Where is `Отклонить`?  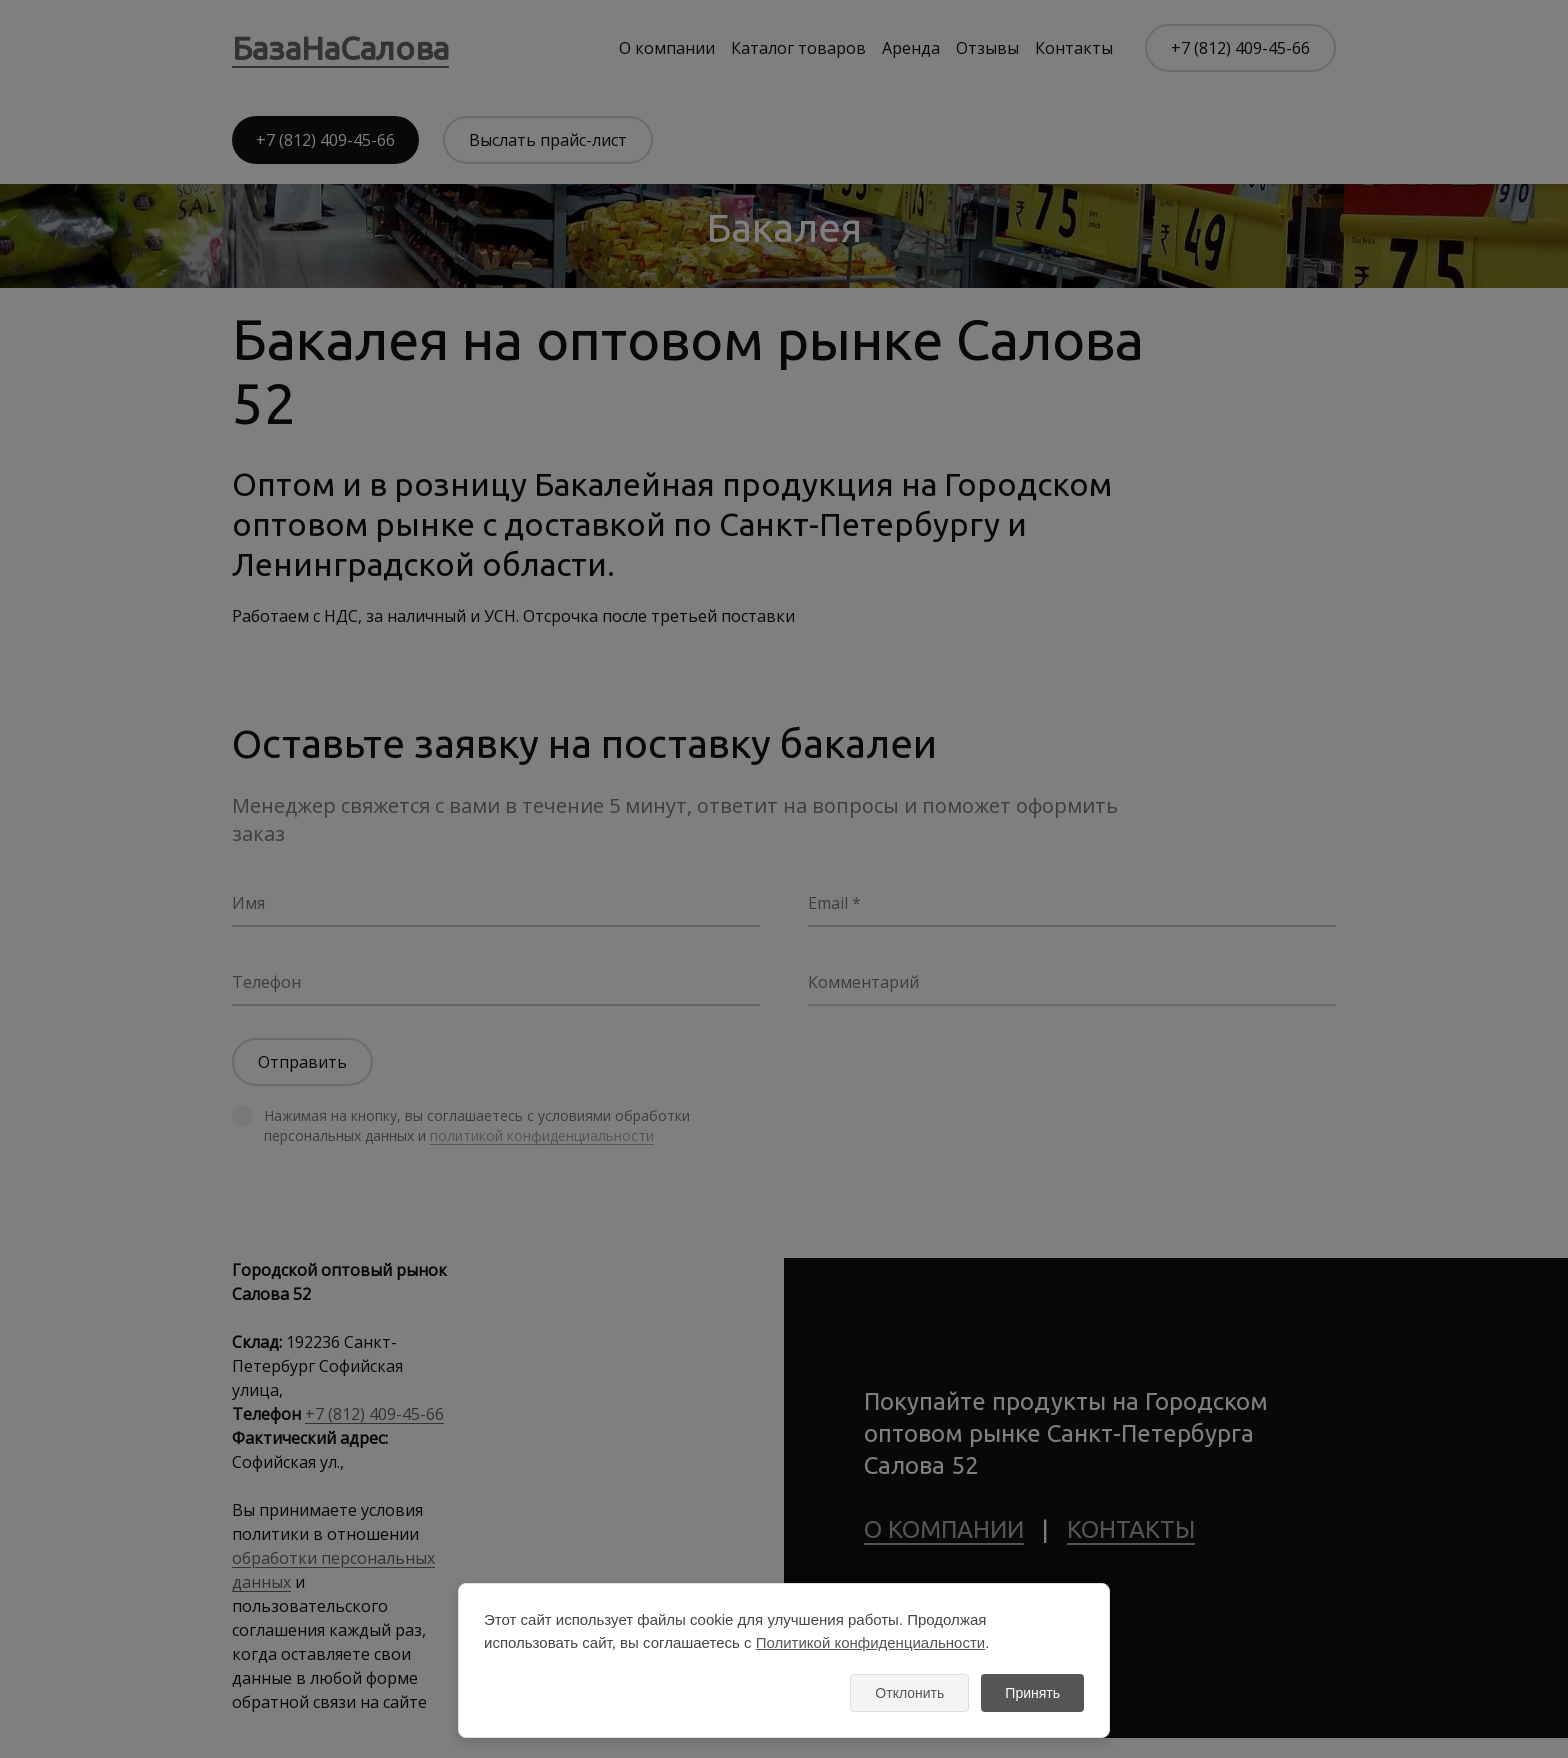
Отклонить is located at coordinates (909, 1693).